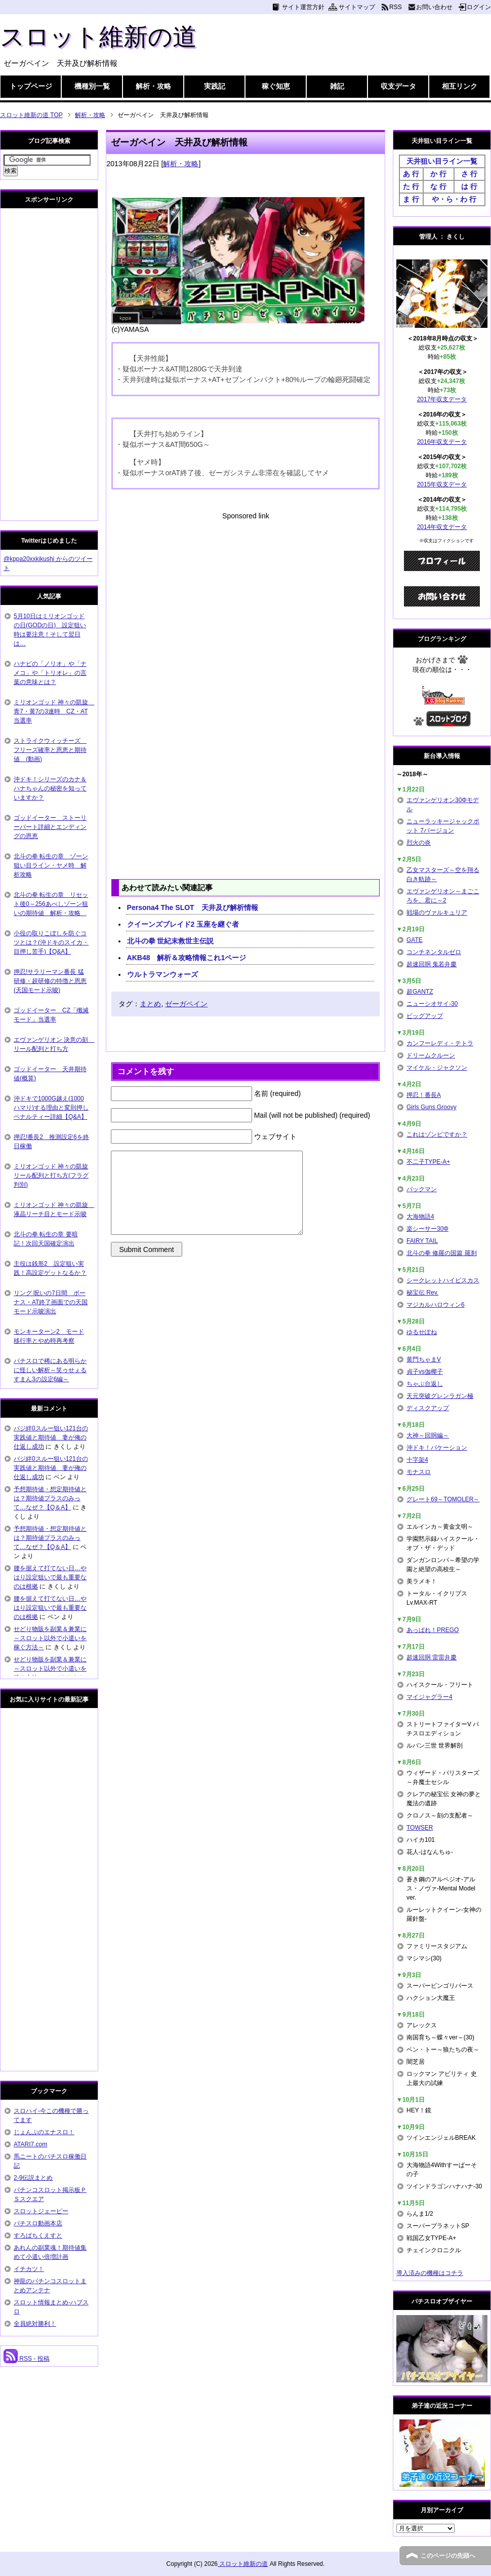 The height and width of the screenshot is (2576, 491). I want to click on じょんぷのエナスロ！, so click(44, 2132).